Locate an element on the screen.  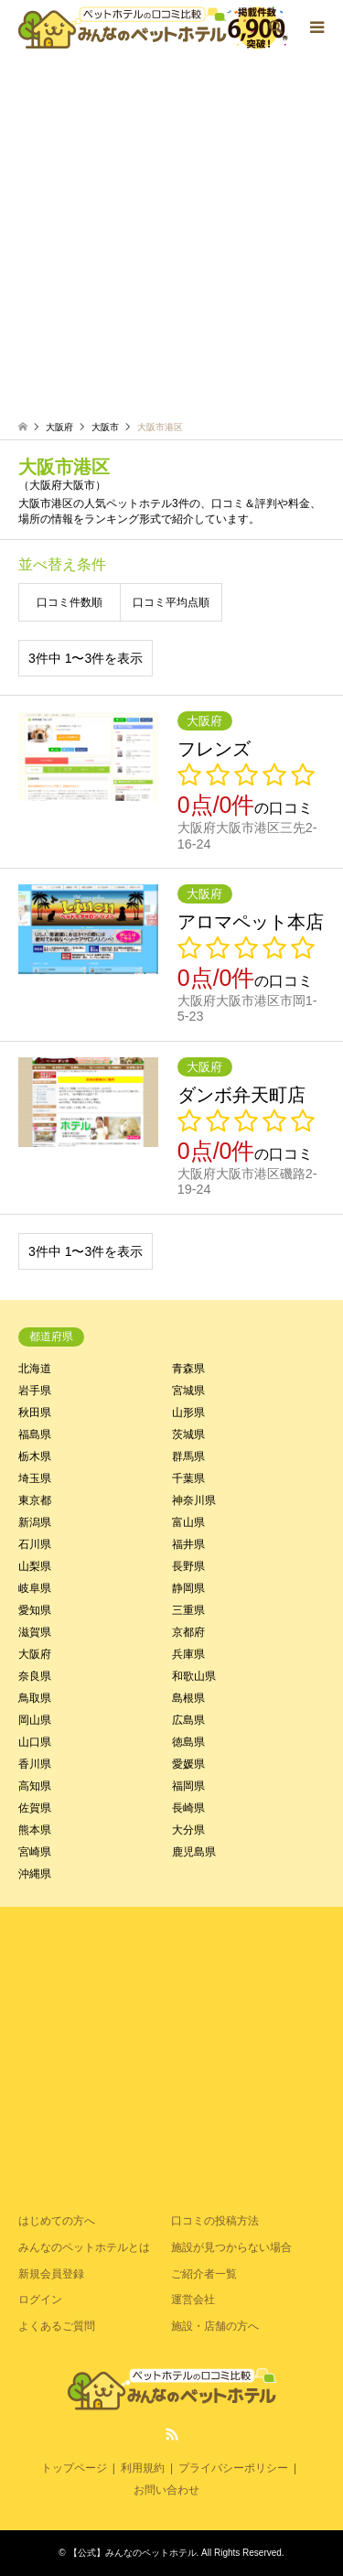
施設が見つからない場合 is located at coordinates (231, 2247).